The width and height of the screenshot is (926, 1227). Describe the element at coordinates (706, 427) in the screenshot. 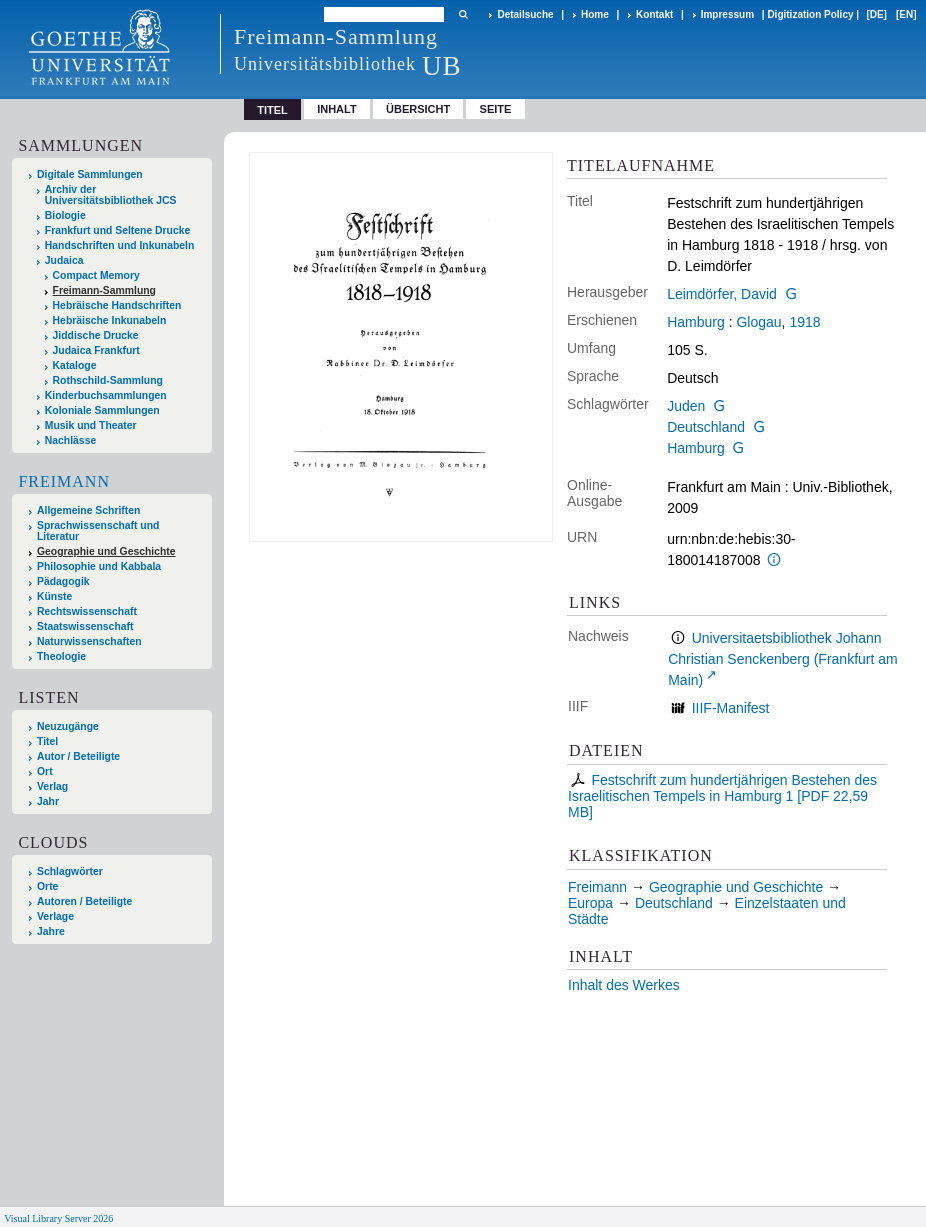

I see `Deutschland` at that location.